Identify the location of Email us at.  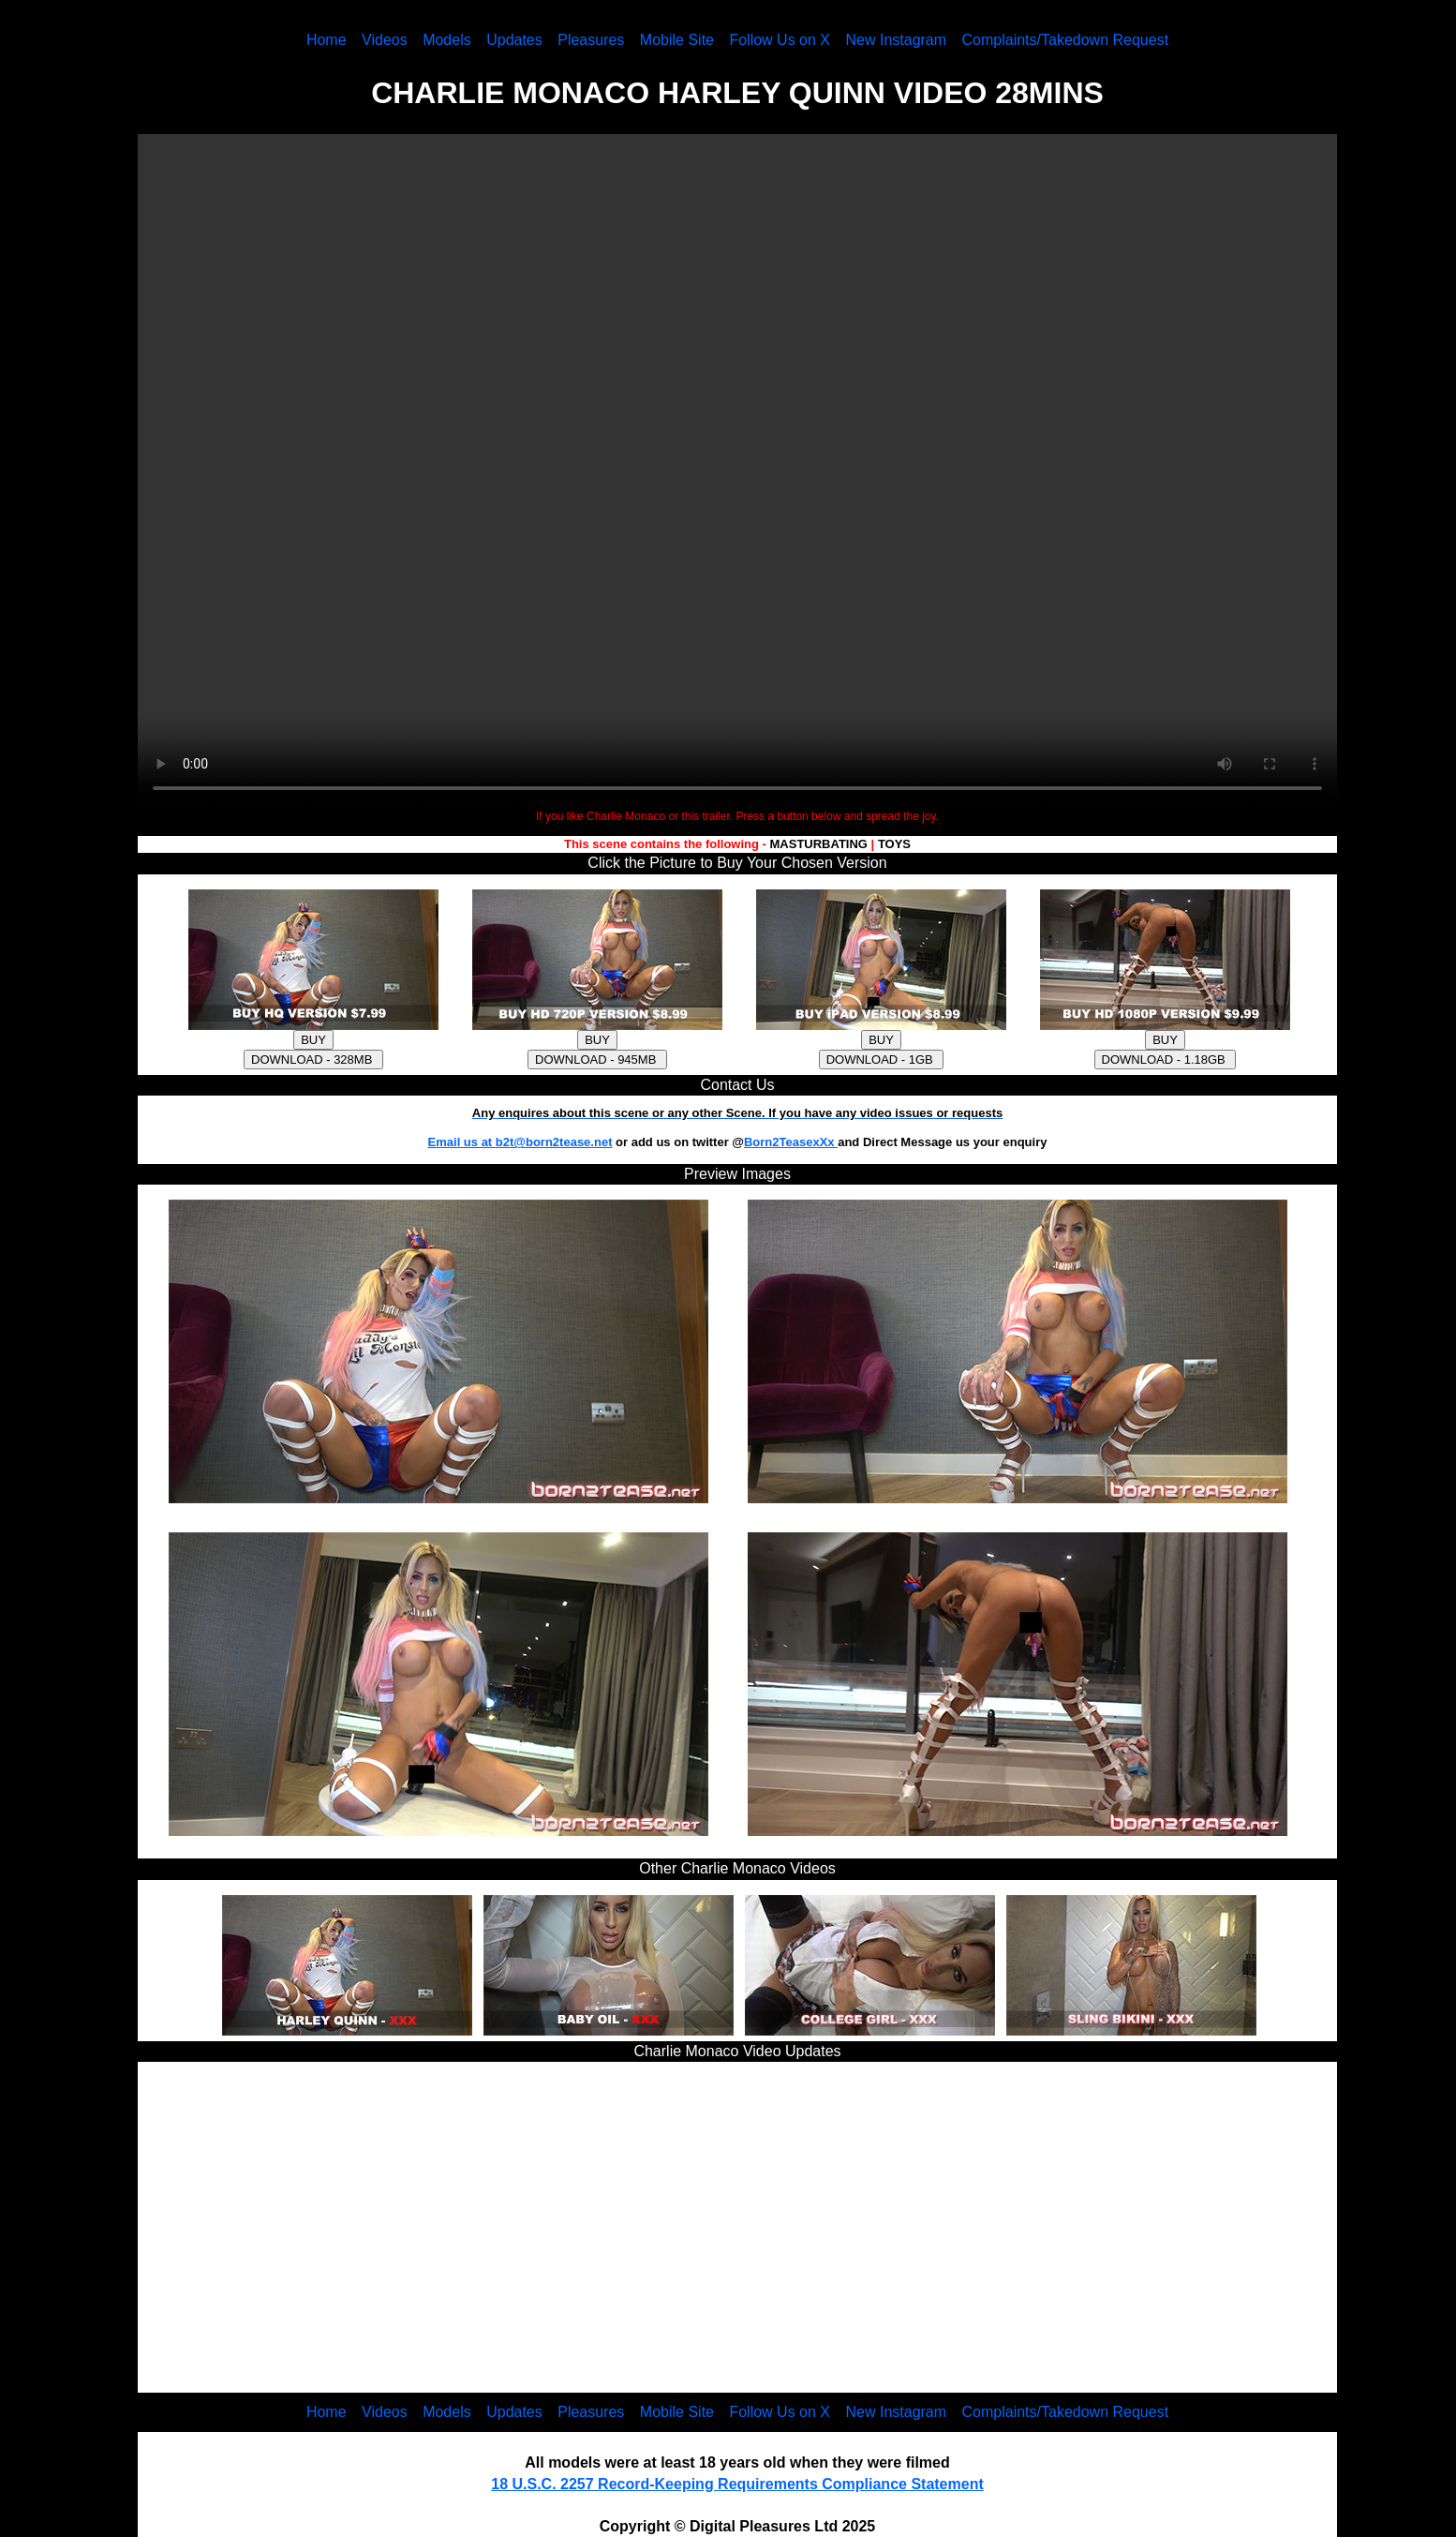
(462, 1142).